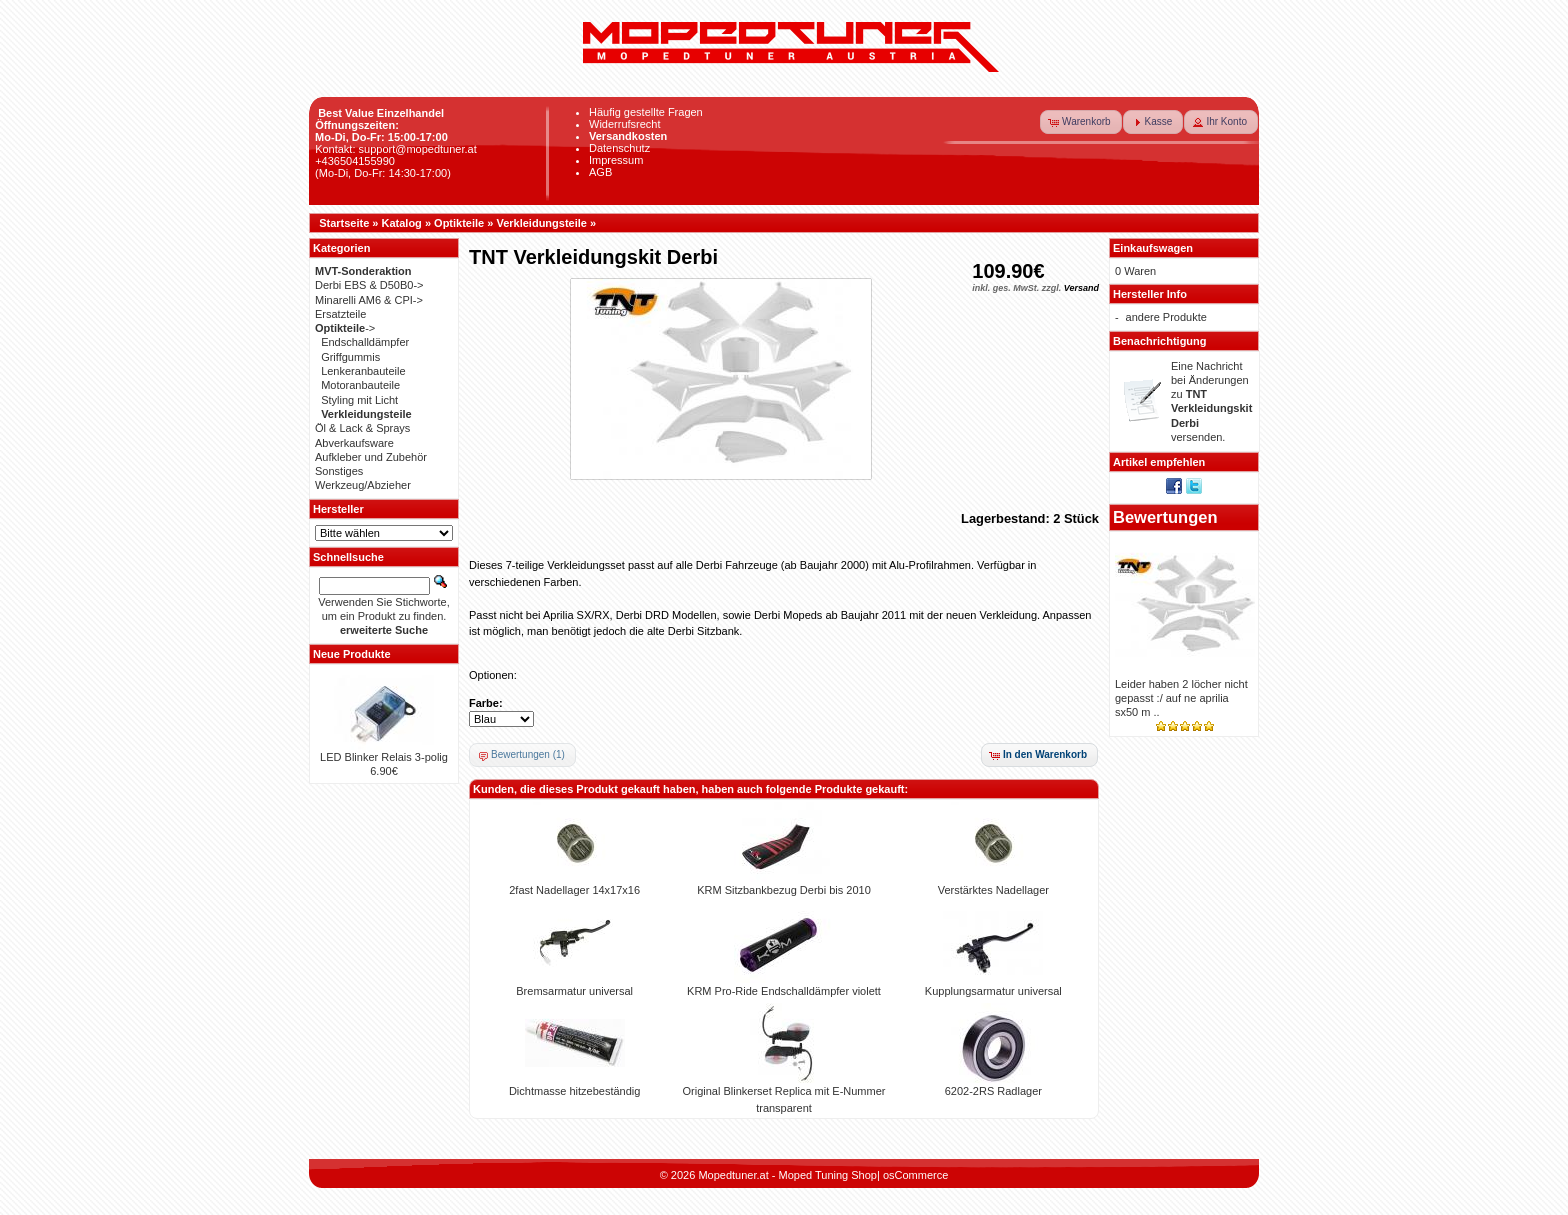  I want to click on 6202-2RS Radlager, so click(993, 1091).